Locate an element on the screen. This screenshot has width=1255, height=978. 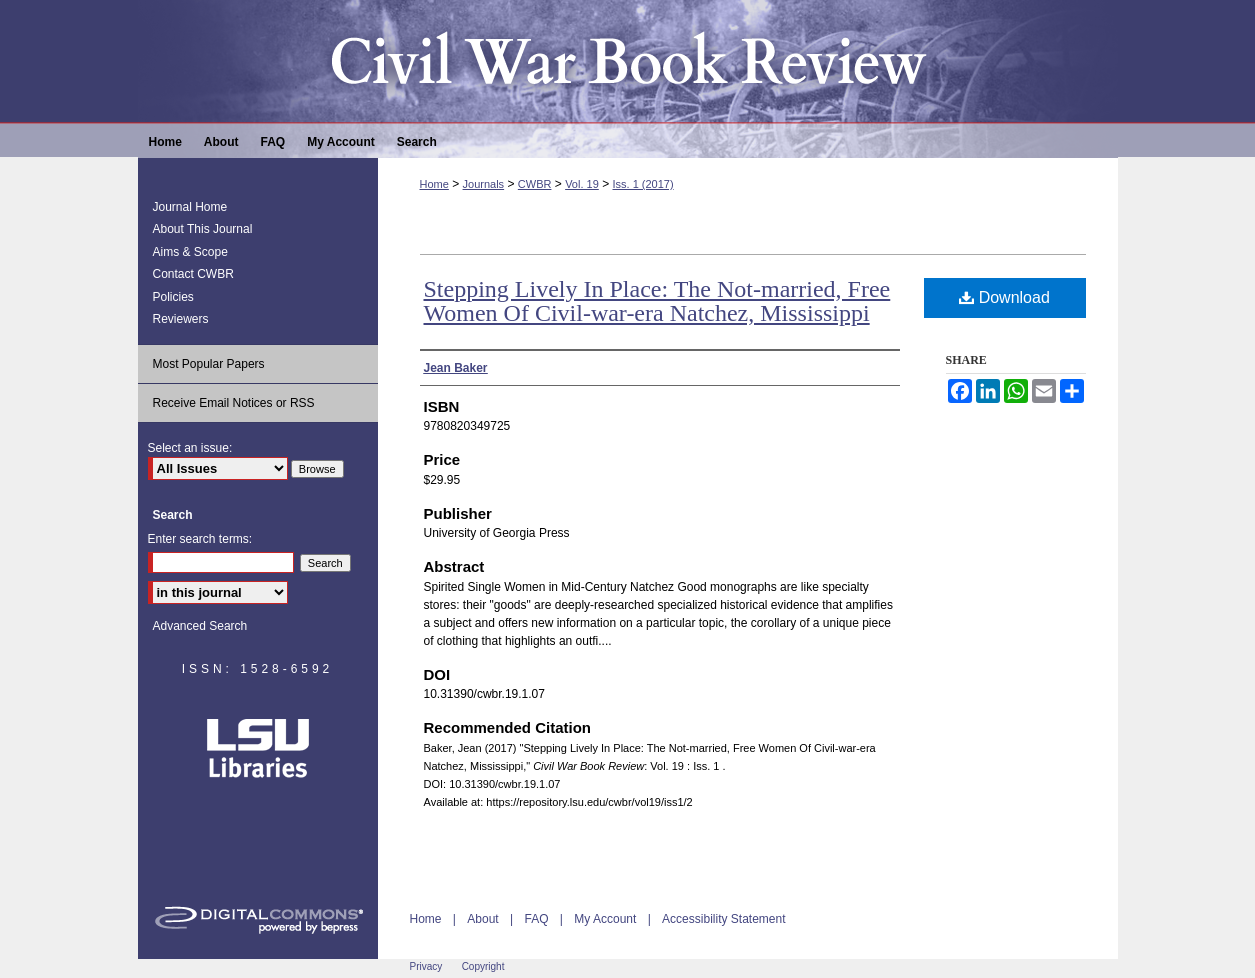
Home is located at coordinates (434, 184).